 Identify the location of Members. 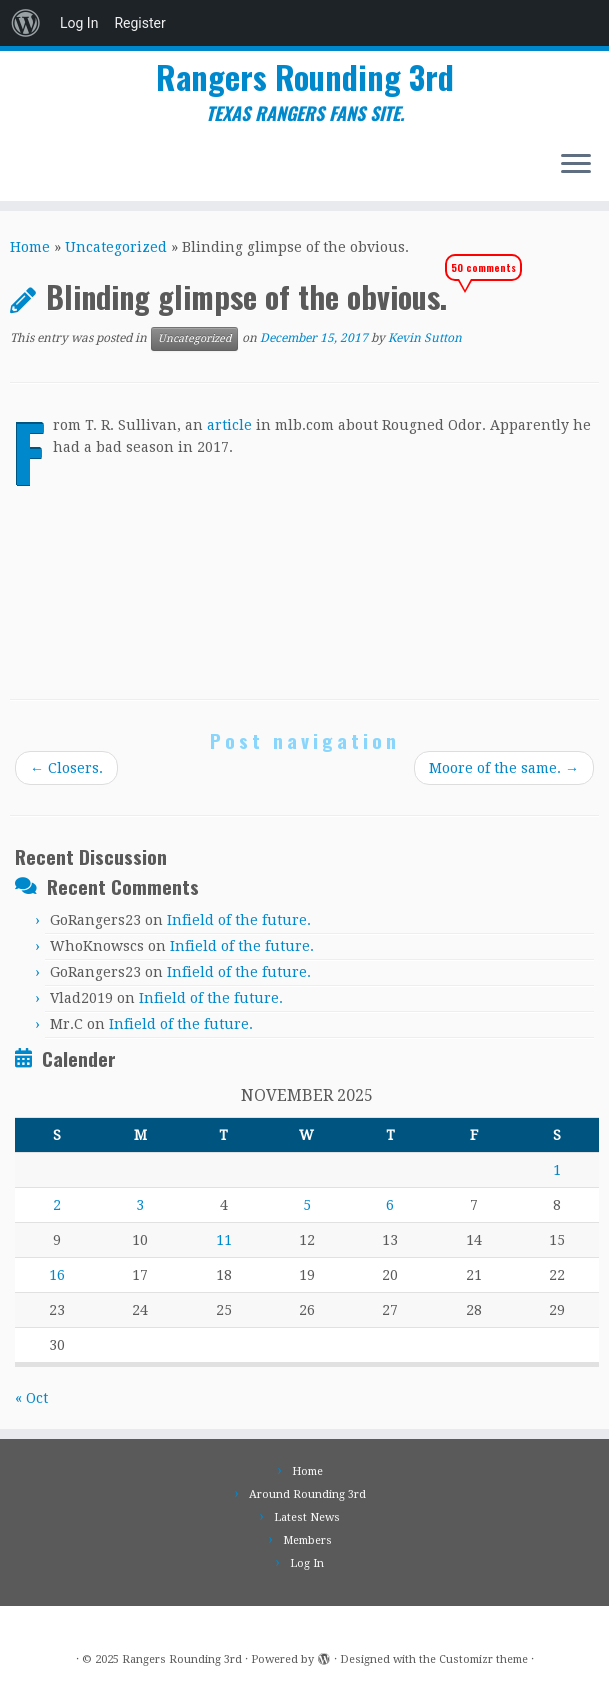
(307, 1540).